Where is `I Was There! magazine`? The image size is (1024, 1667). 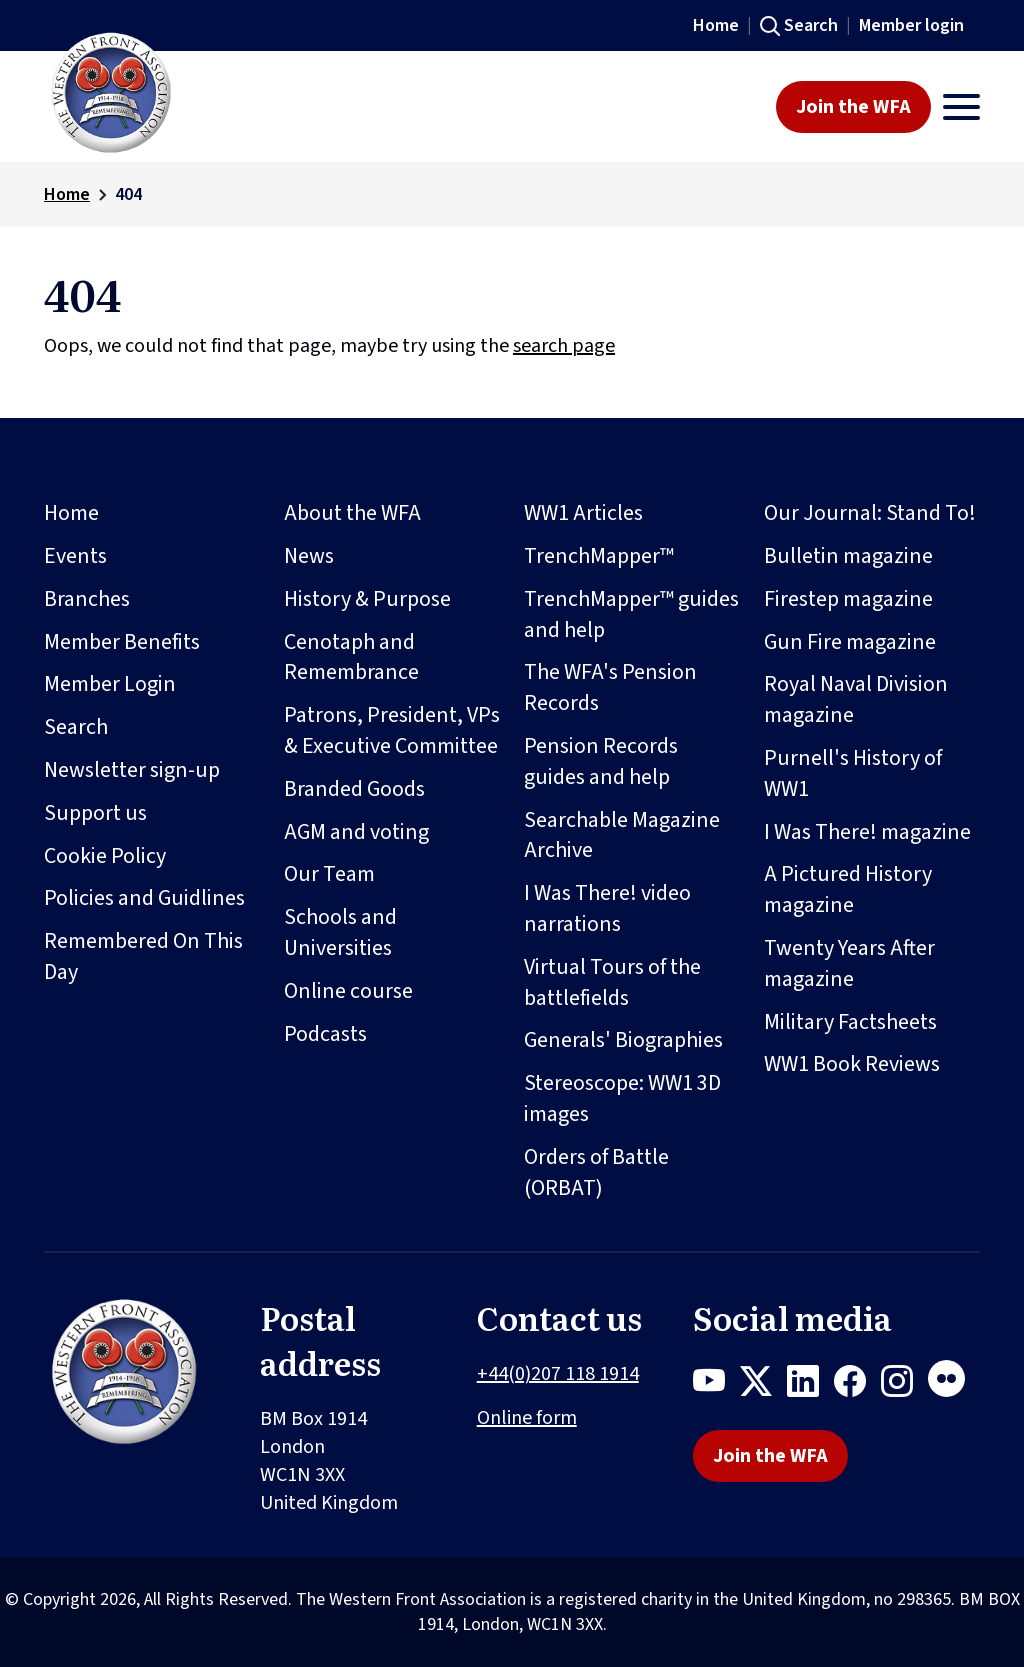
I Was There! magazine is located at coordinates (867, 832).